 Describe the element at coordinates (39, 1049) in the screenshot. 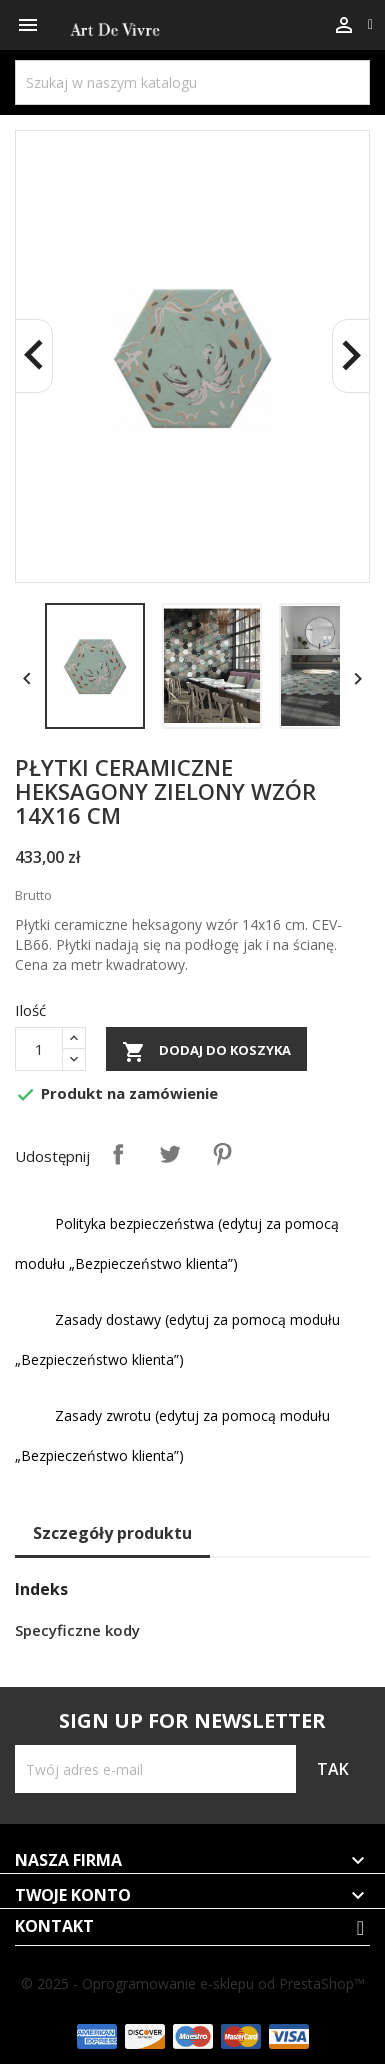

I see `[Ilość]` at that location.